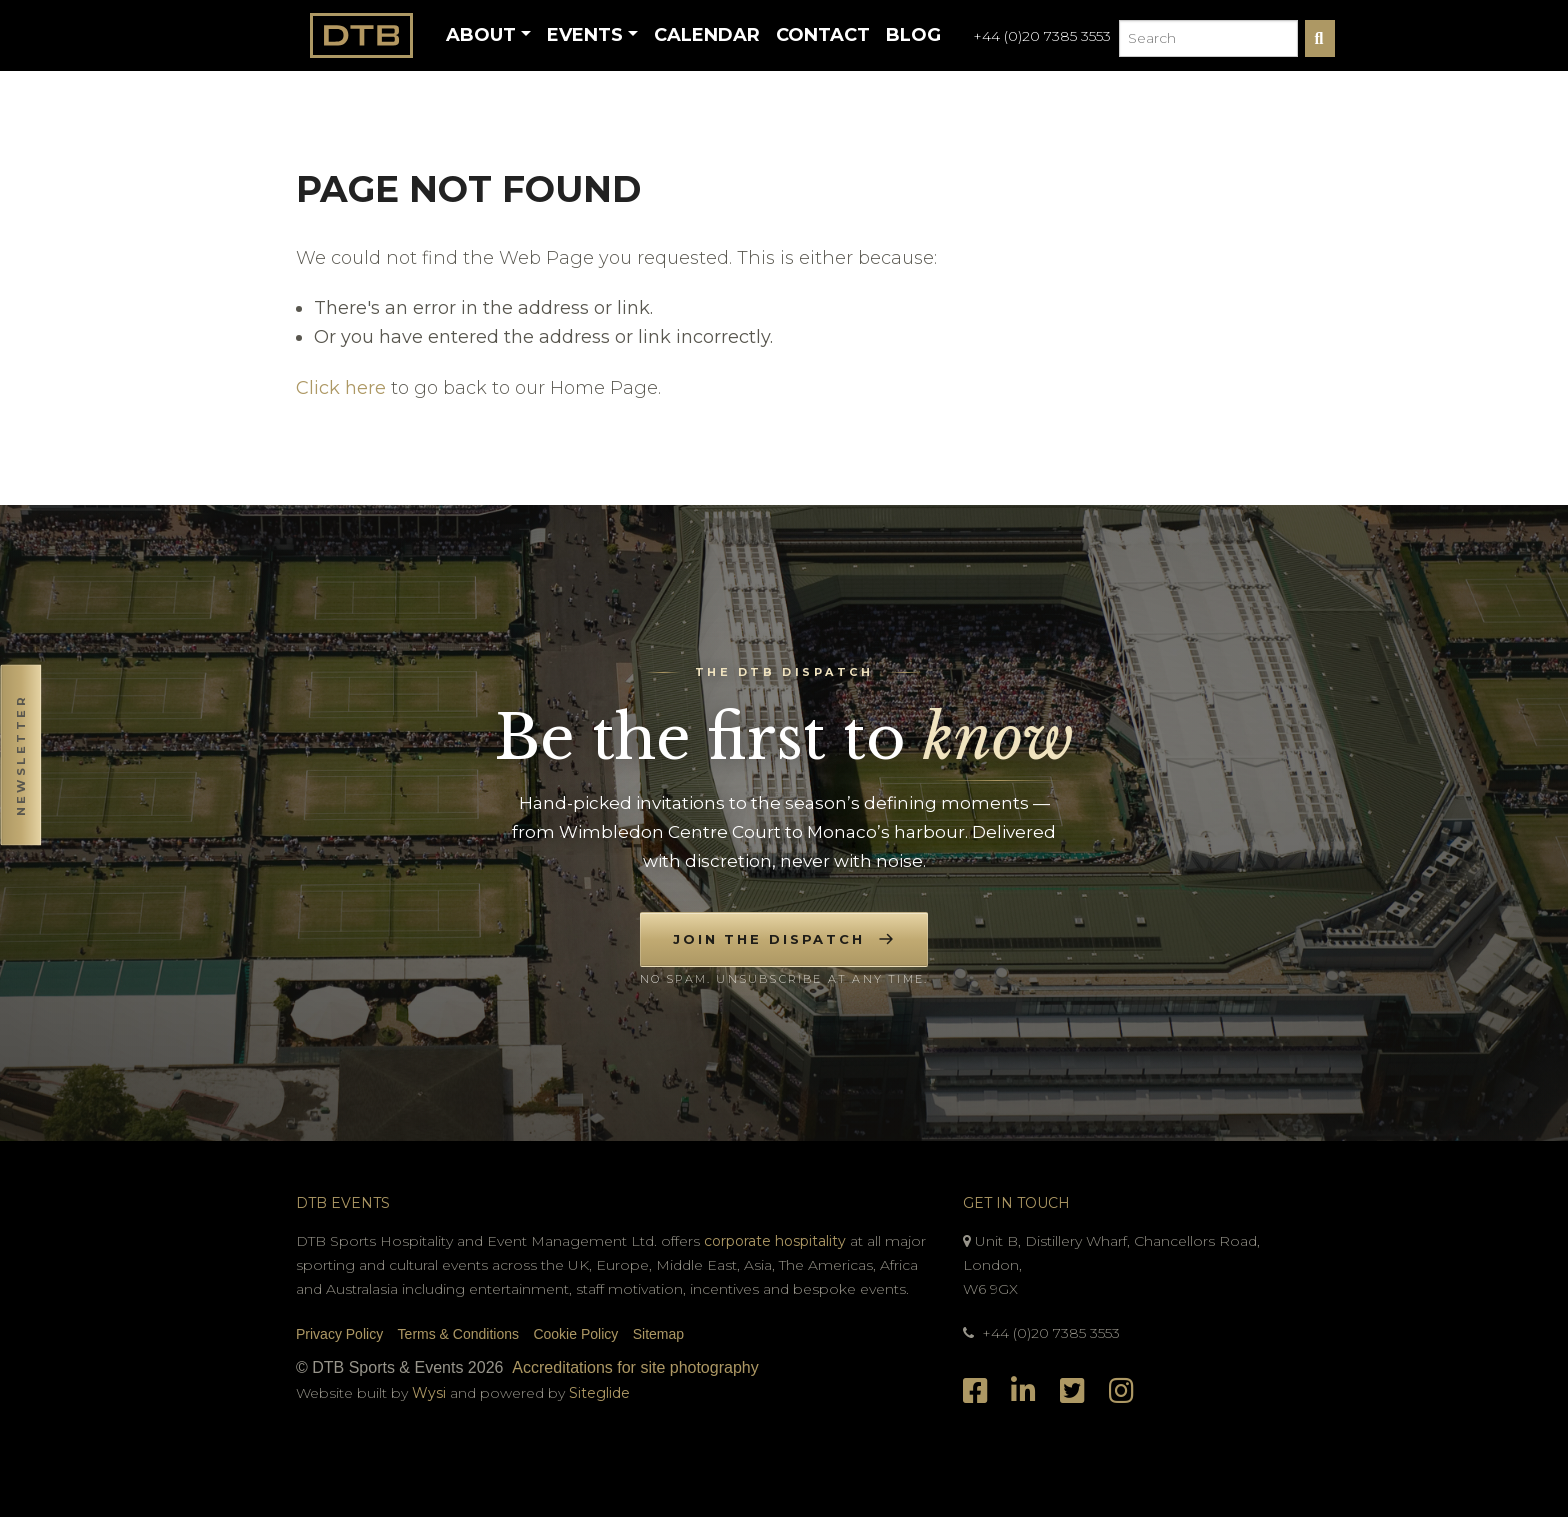 The image size is (1568, 1517). What do you see at coordinates (20, 758) in the screenshot?
I see `[button]` at bounding box center [20, 758].